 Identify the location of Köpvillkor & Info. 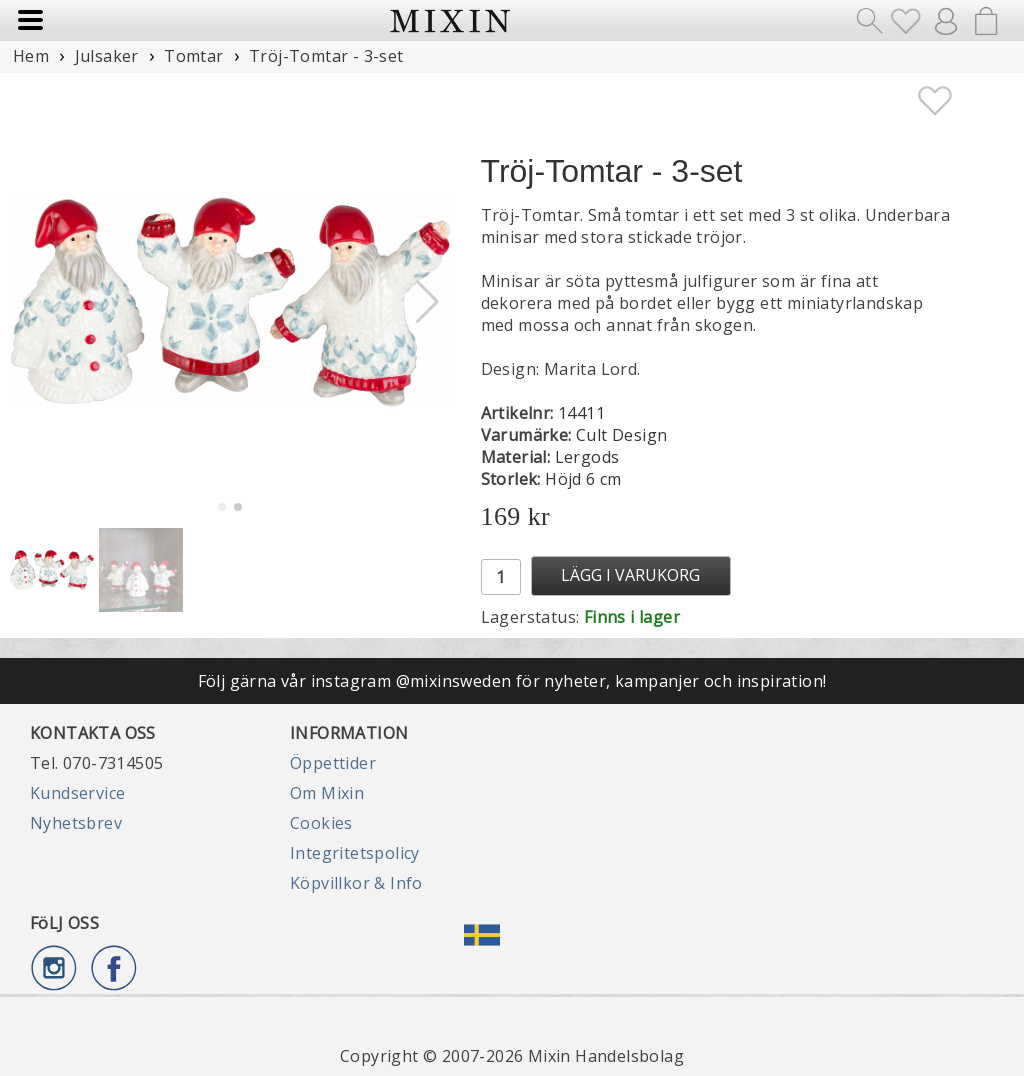
(356, 883).